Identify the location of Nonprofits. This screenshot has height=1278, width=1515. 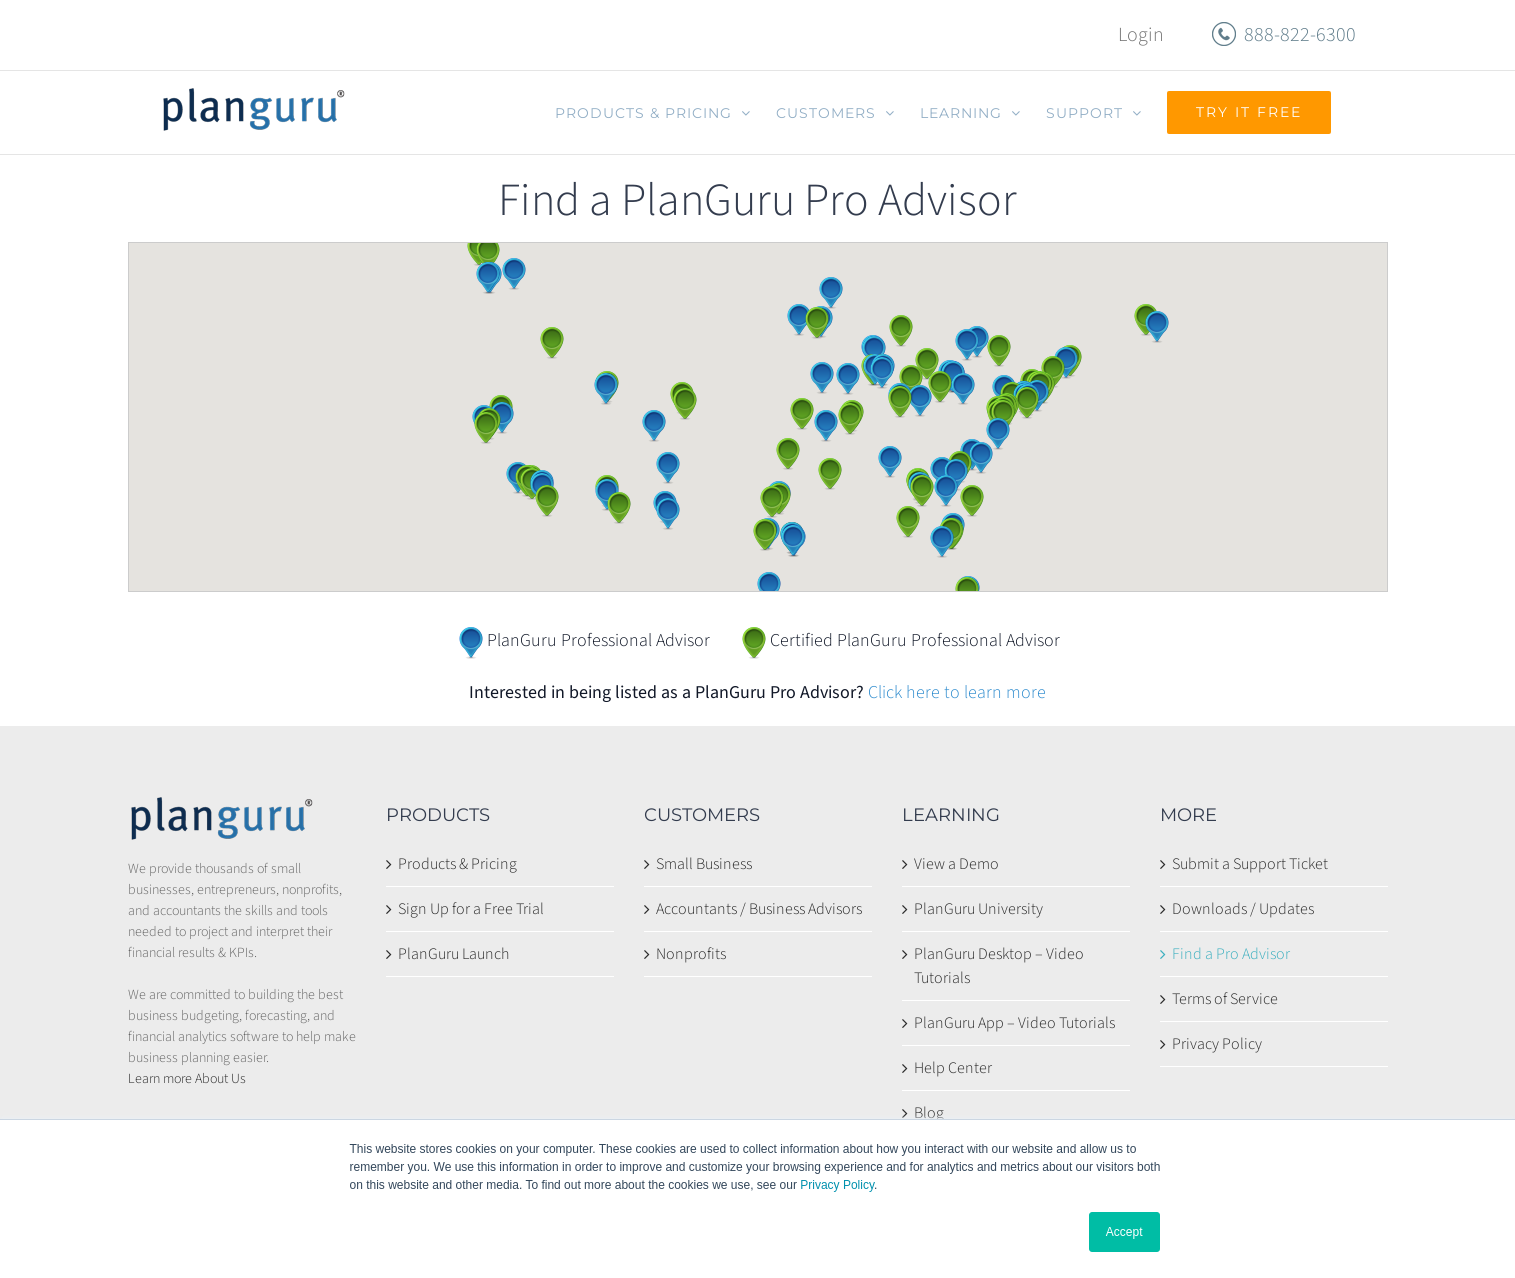
(691, 954).